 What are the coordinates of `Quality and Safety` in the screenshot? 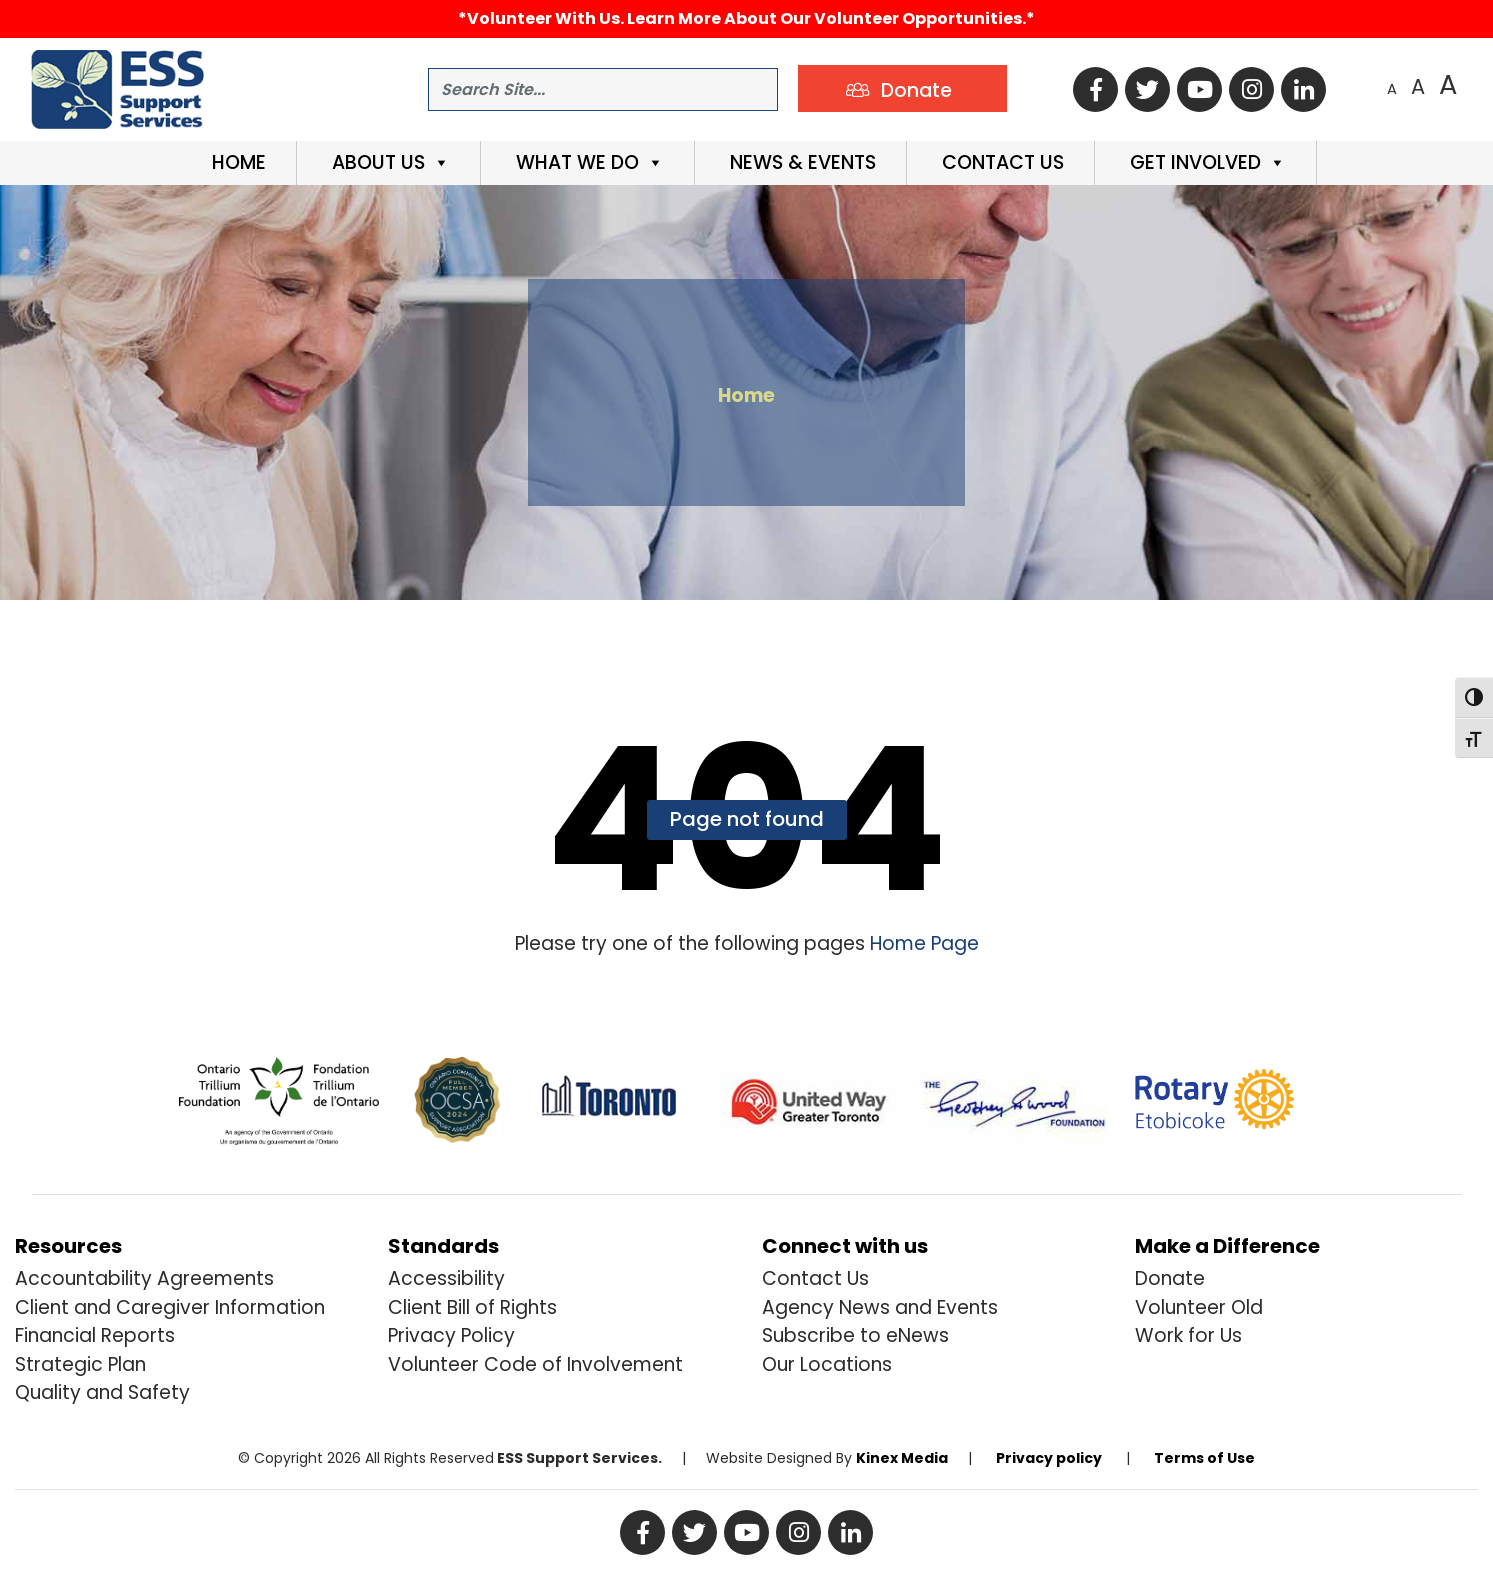 It's located at (102, 1392).